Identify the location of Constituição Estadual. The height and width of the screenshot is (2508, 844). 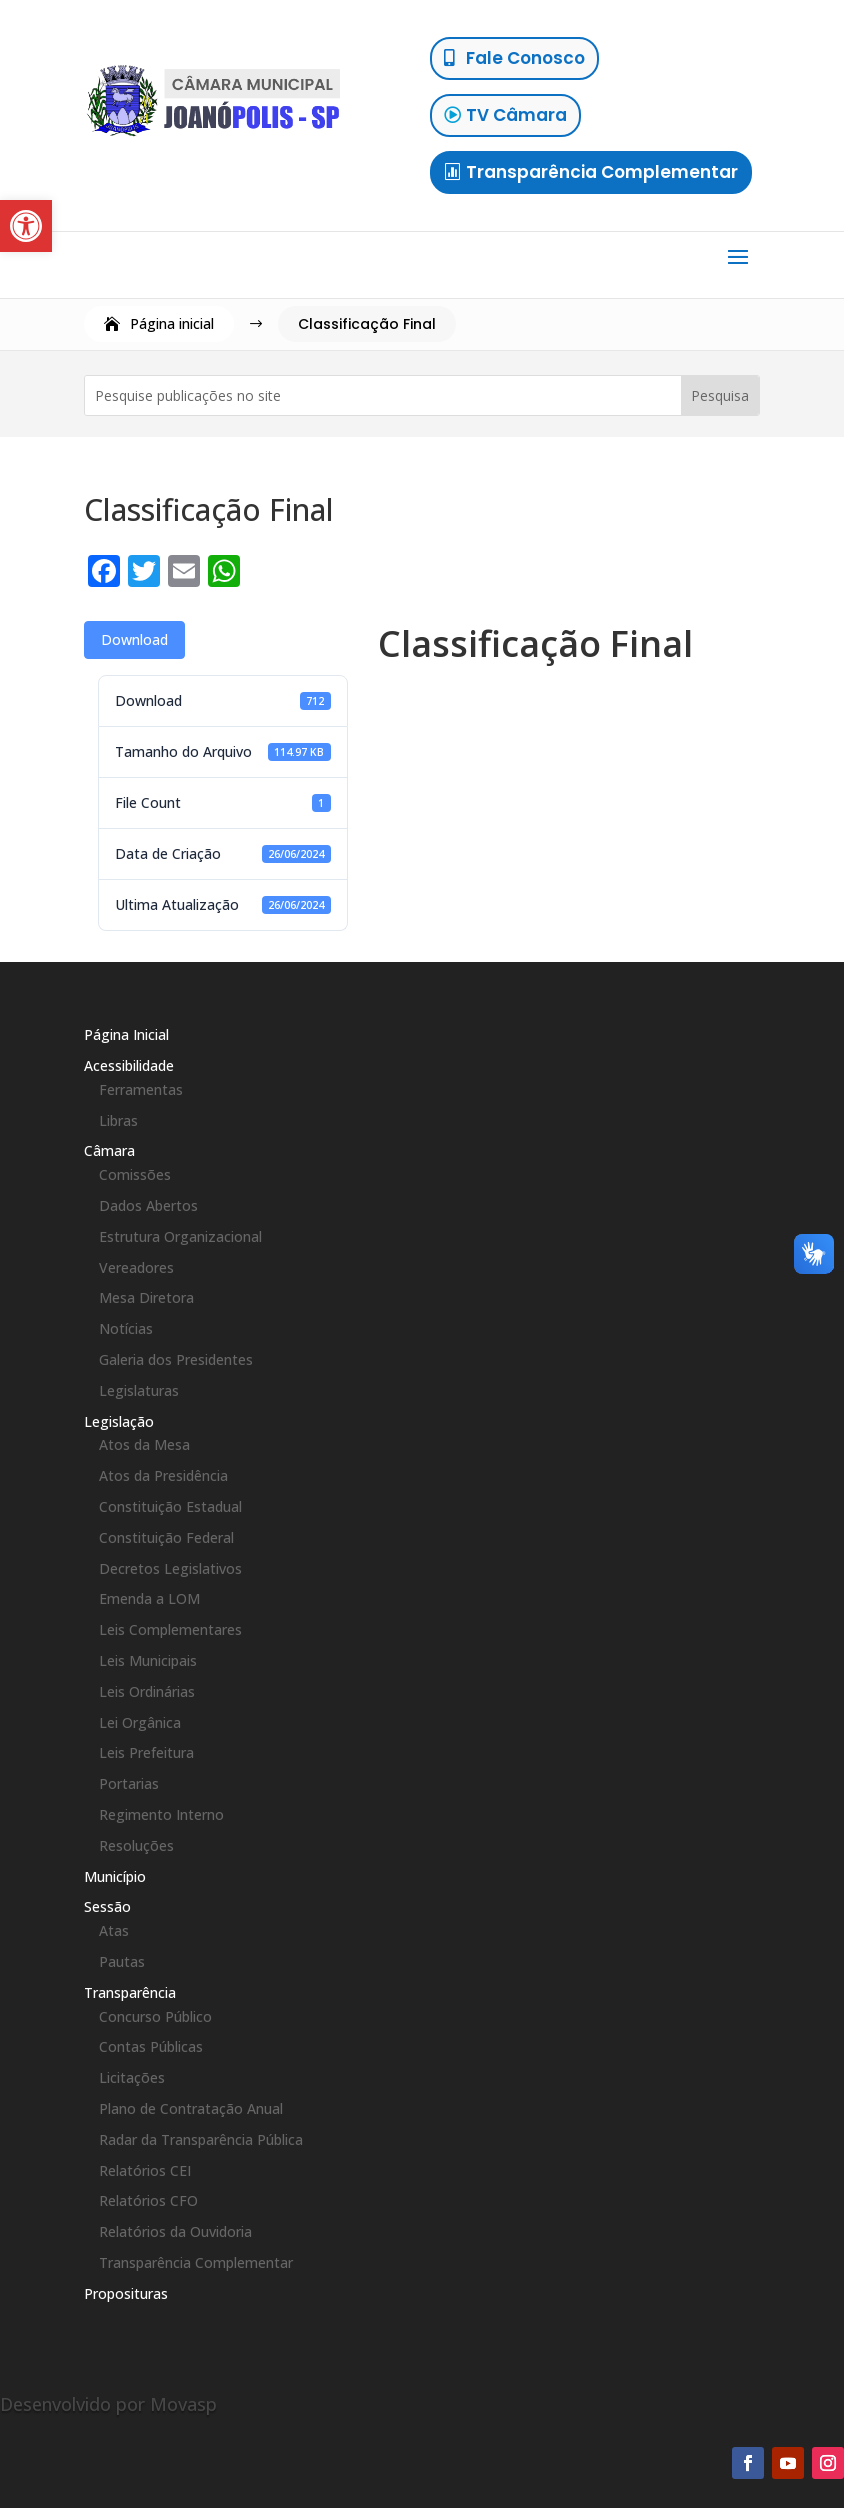
(170, 1506).